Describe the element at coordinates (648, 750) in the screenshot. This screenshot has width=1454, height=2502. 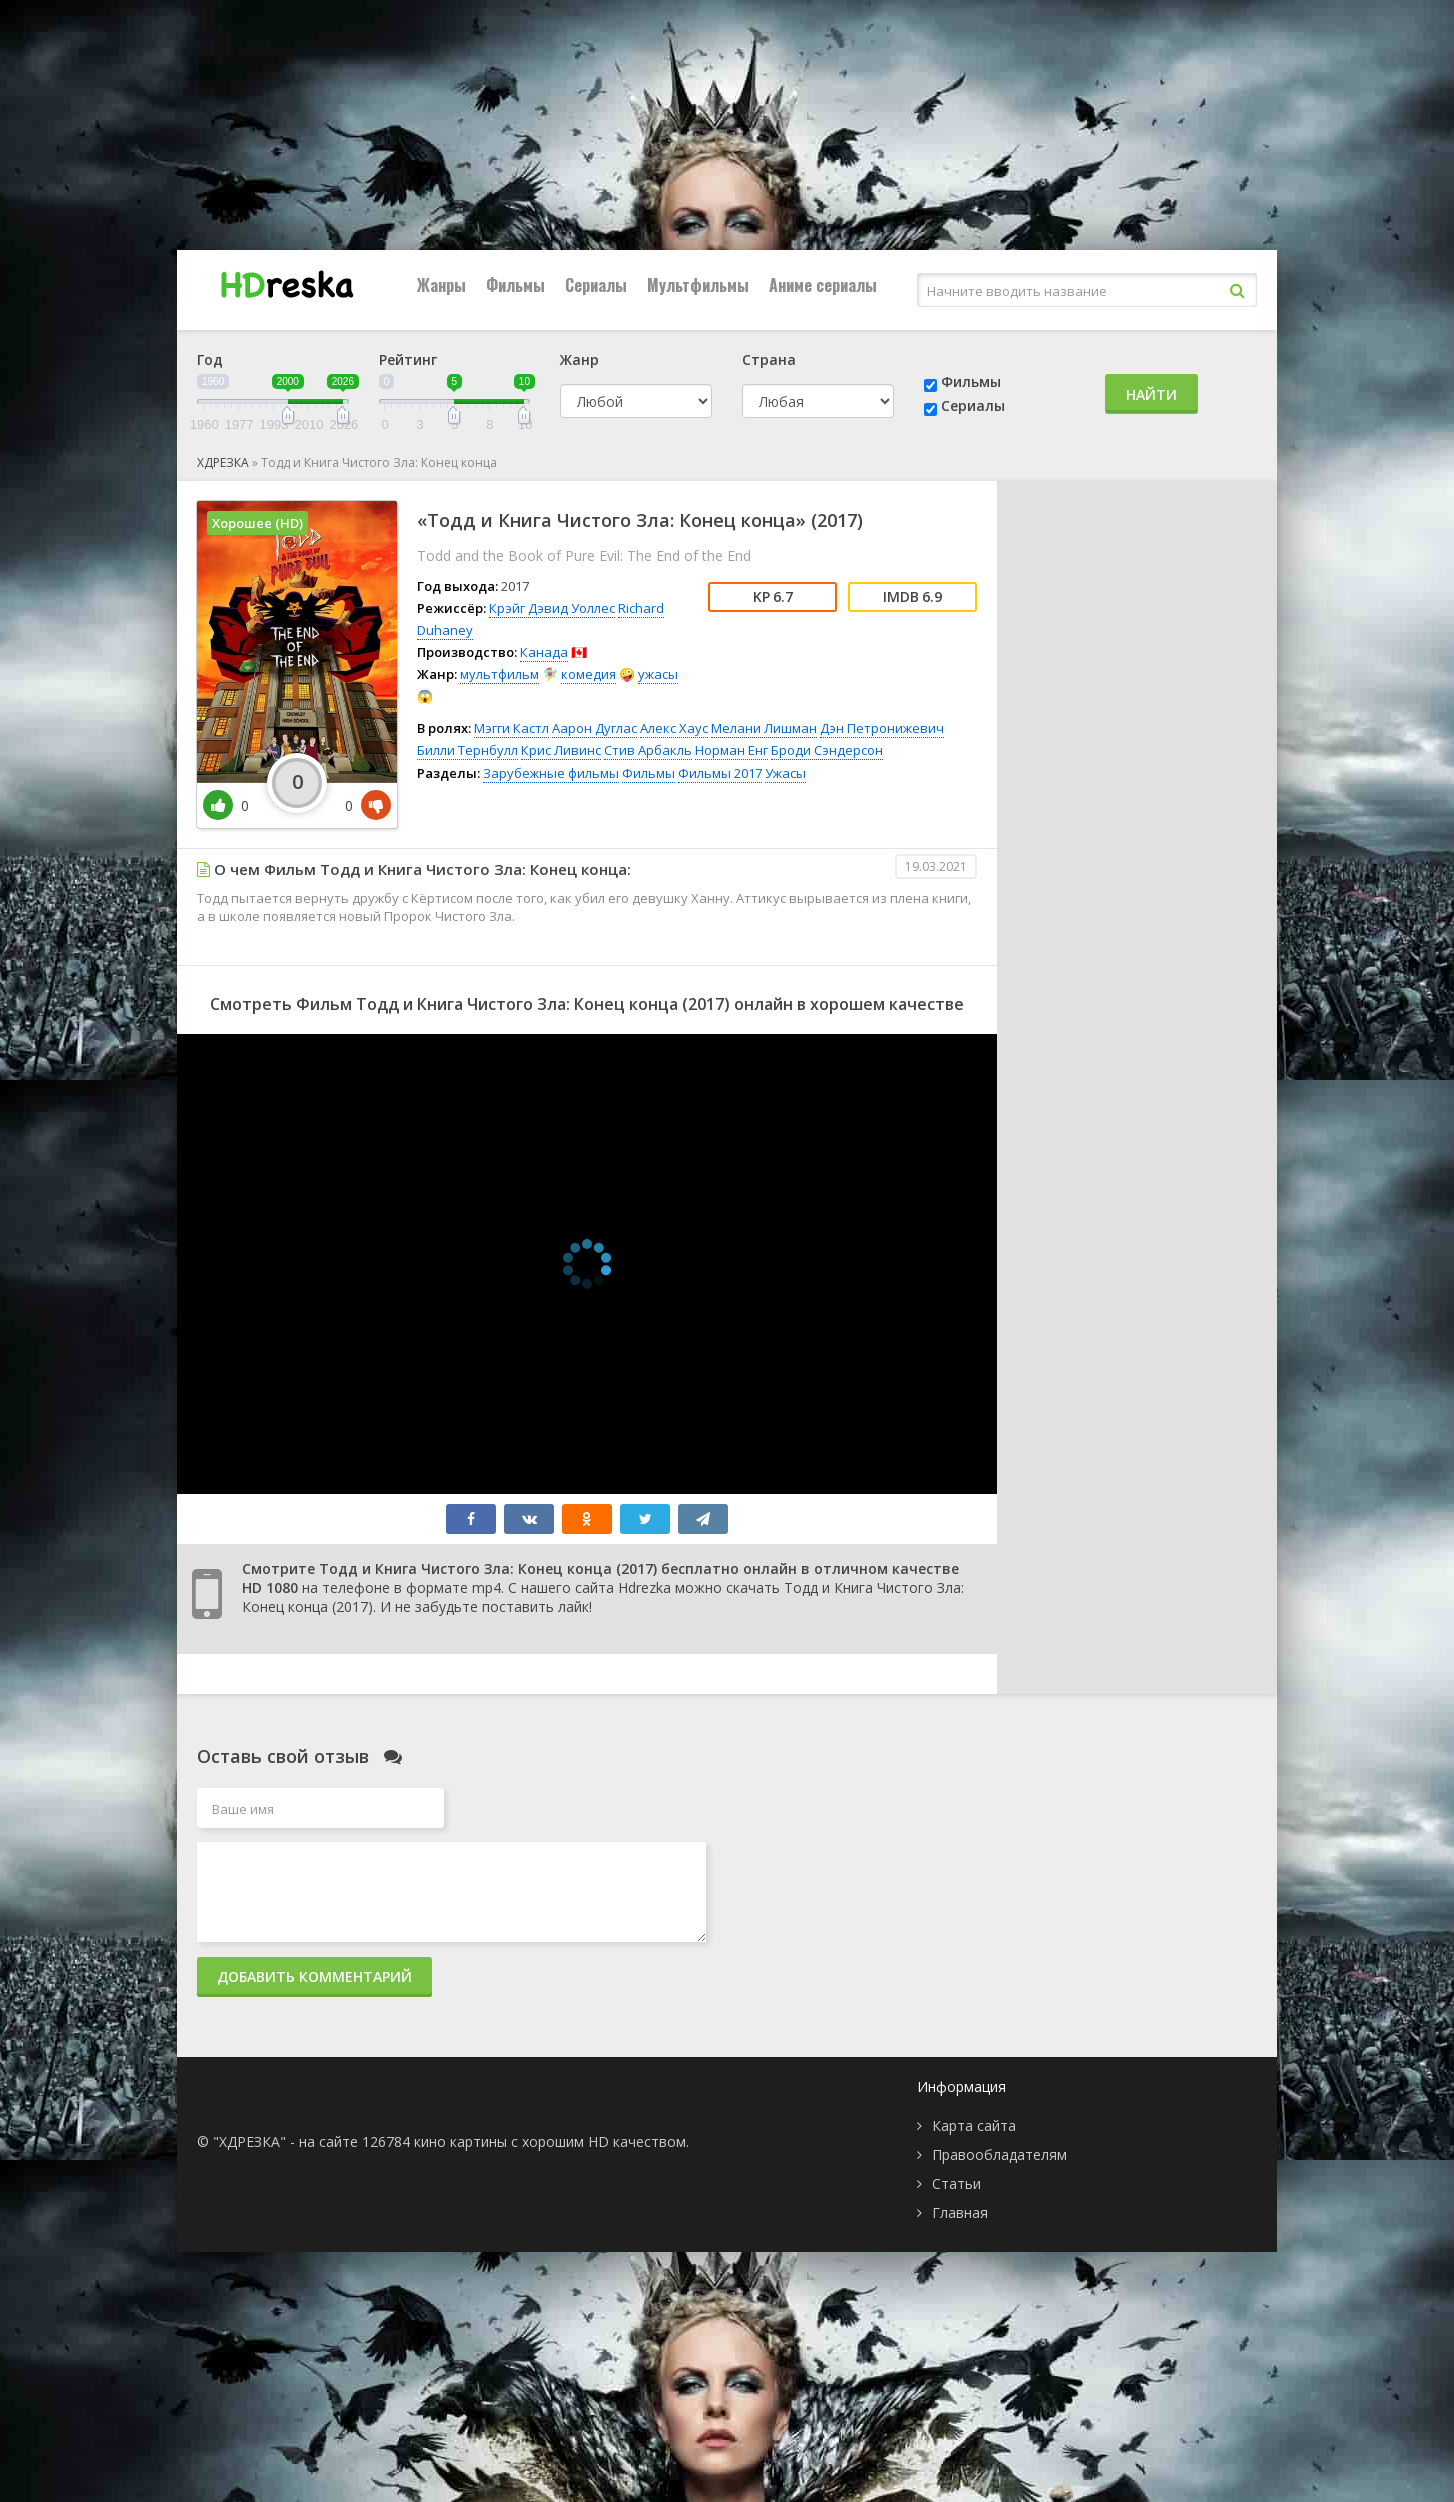
I see `Стив Арбакль` at that location.